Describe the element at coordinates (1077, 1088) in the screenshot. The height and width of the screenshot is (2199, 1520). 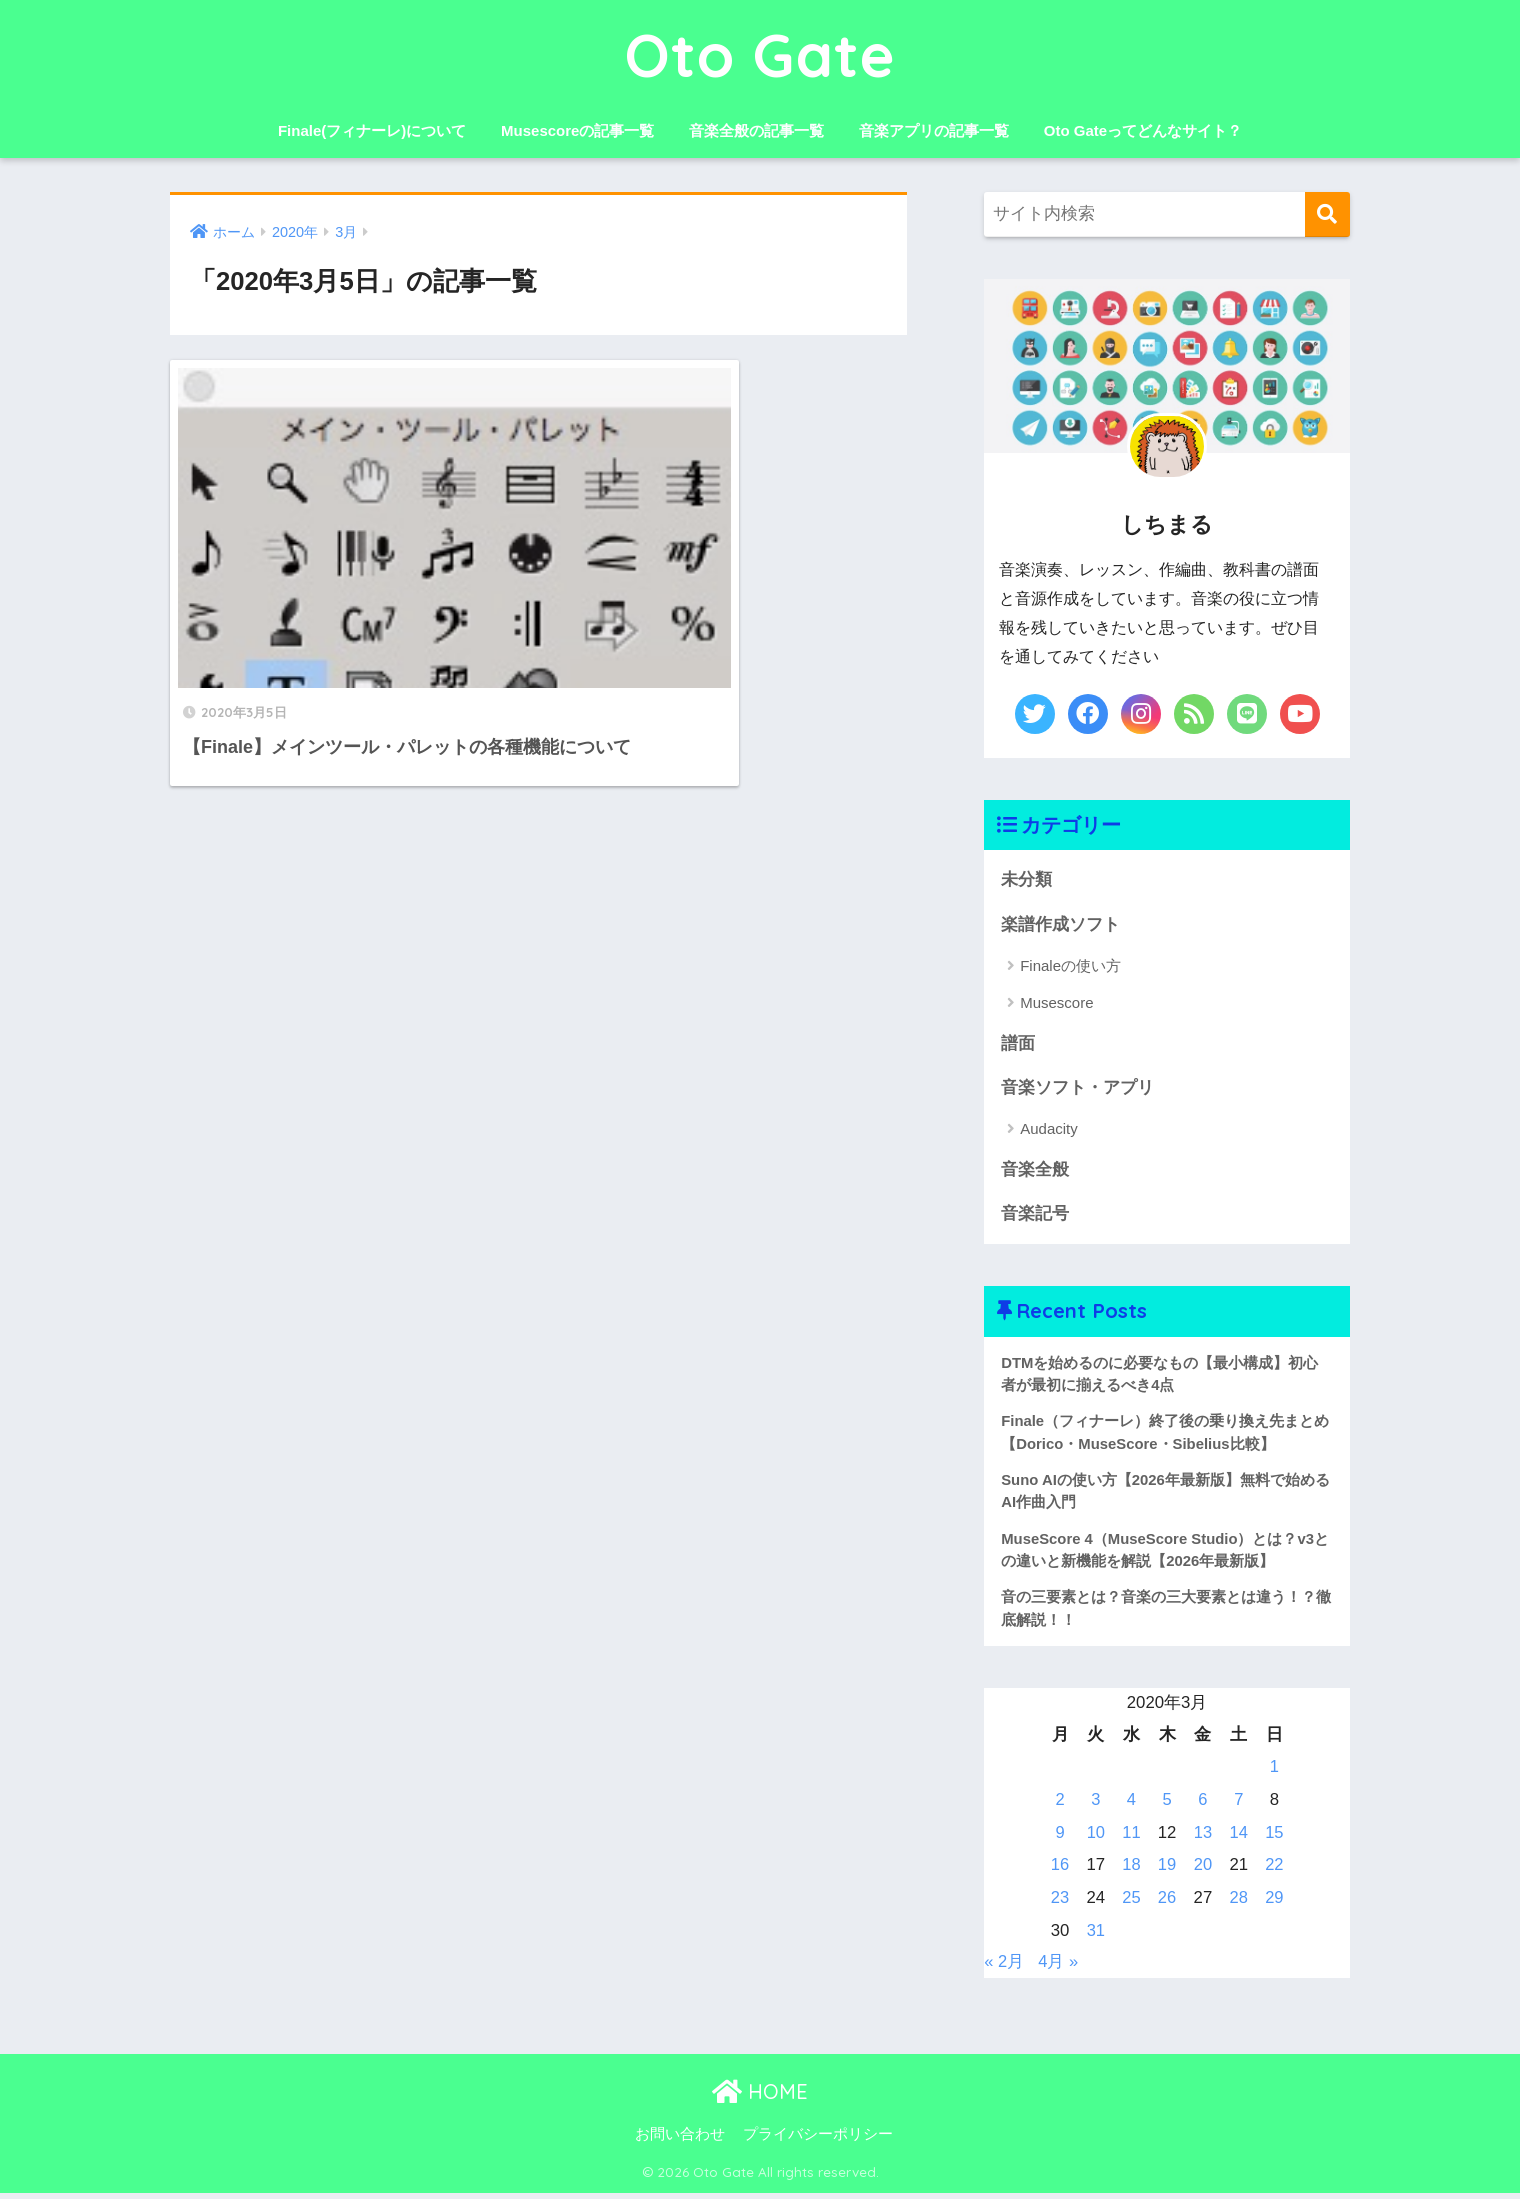
I see `音楽ソフト・アプリ` at that location.